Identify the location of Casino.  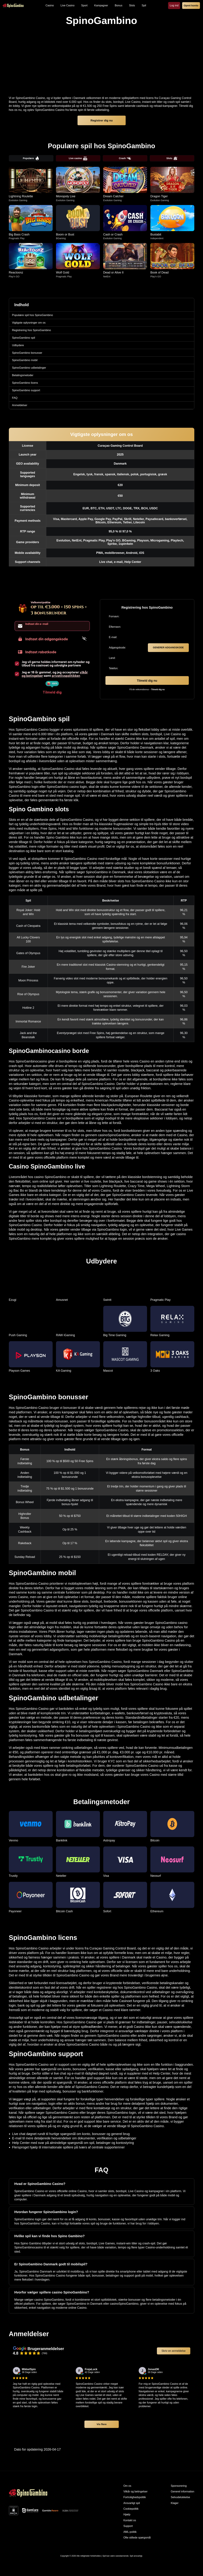
(49, 5).